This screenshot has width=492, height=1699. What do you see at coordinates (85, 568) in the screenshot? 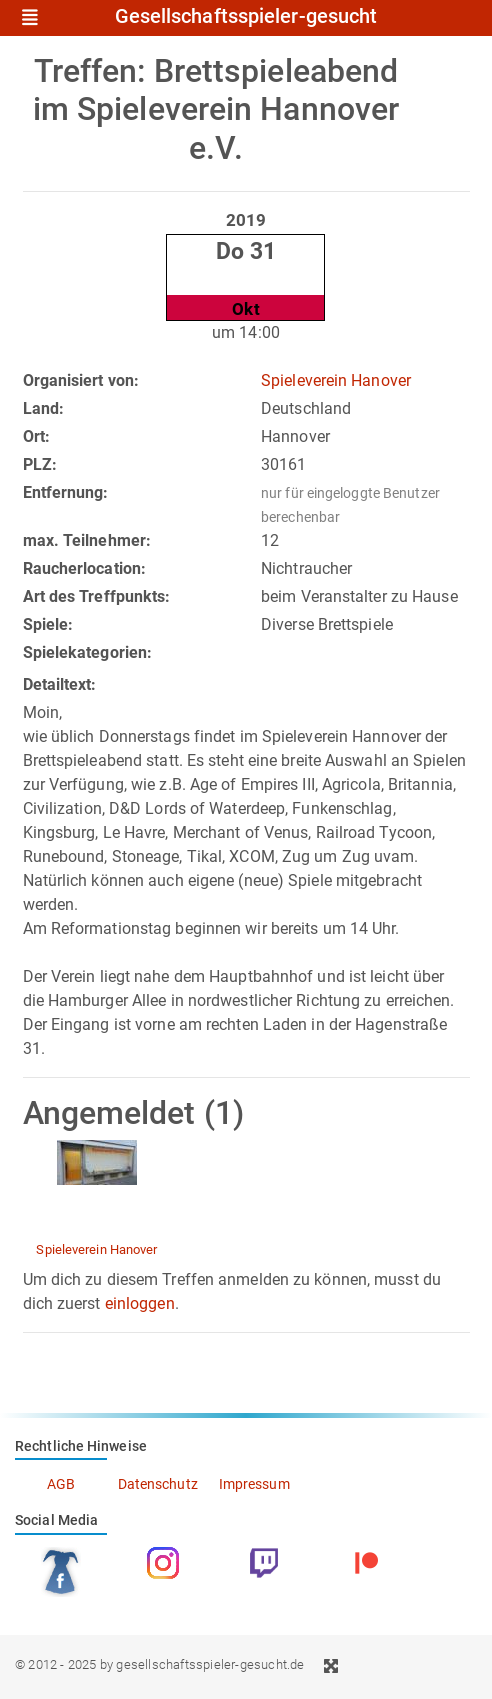
I see `Raucherlocation:` at bounding box center [85, 568].